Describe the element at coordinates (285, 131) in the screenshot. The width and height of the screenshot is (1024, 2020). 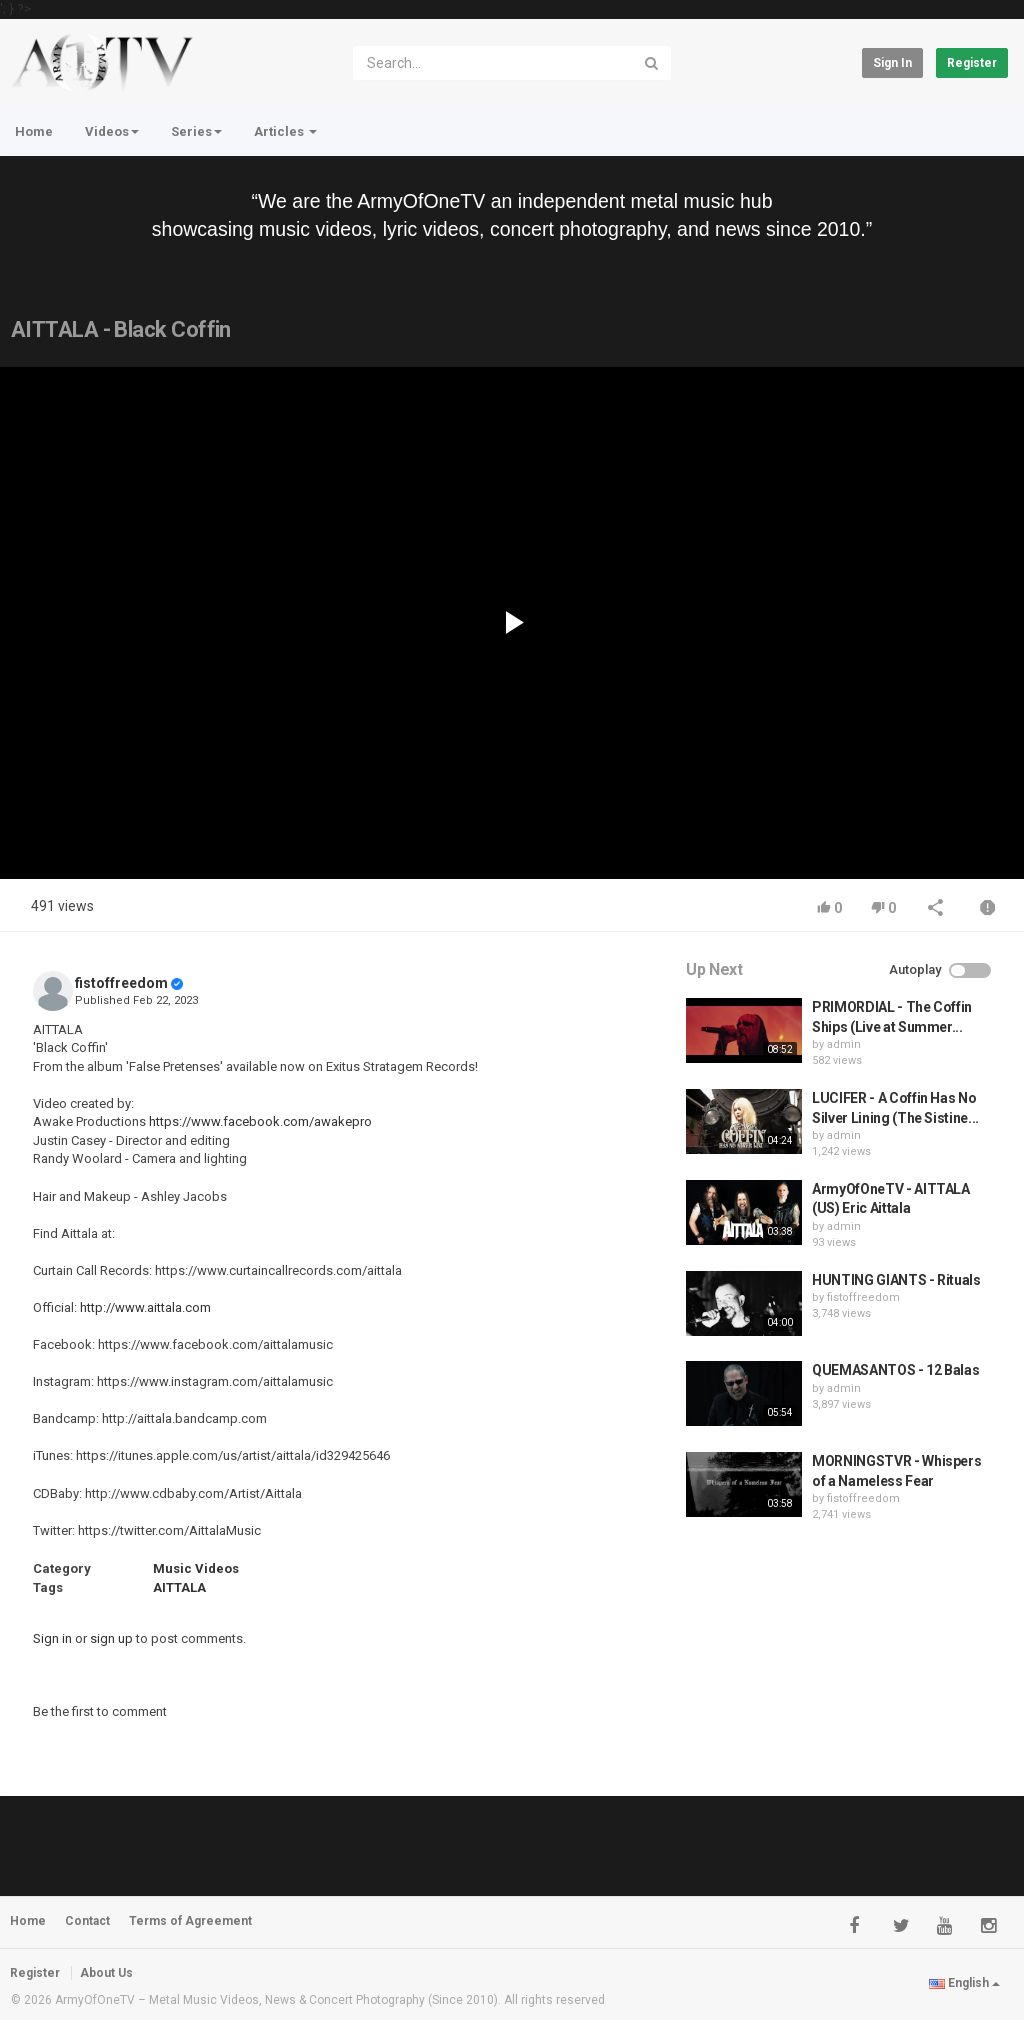
I see `Articles` at that location.